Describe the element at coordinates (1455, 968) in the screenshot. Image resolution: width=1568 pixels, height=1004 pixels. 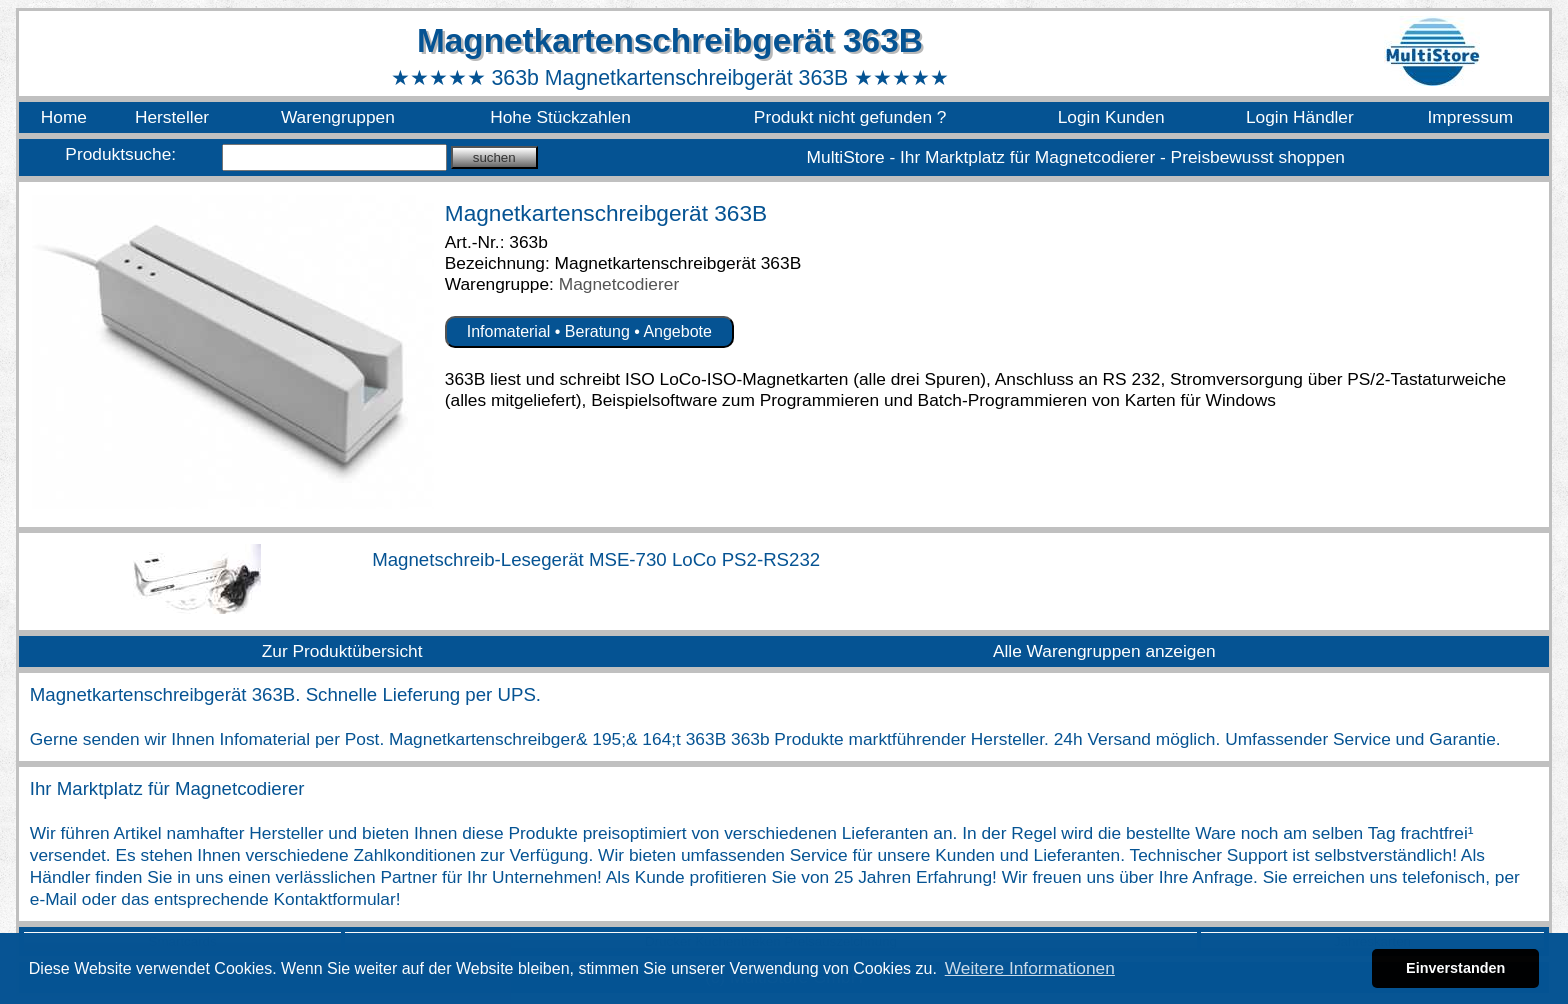
I see `Einverstanden [button]` at that location.